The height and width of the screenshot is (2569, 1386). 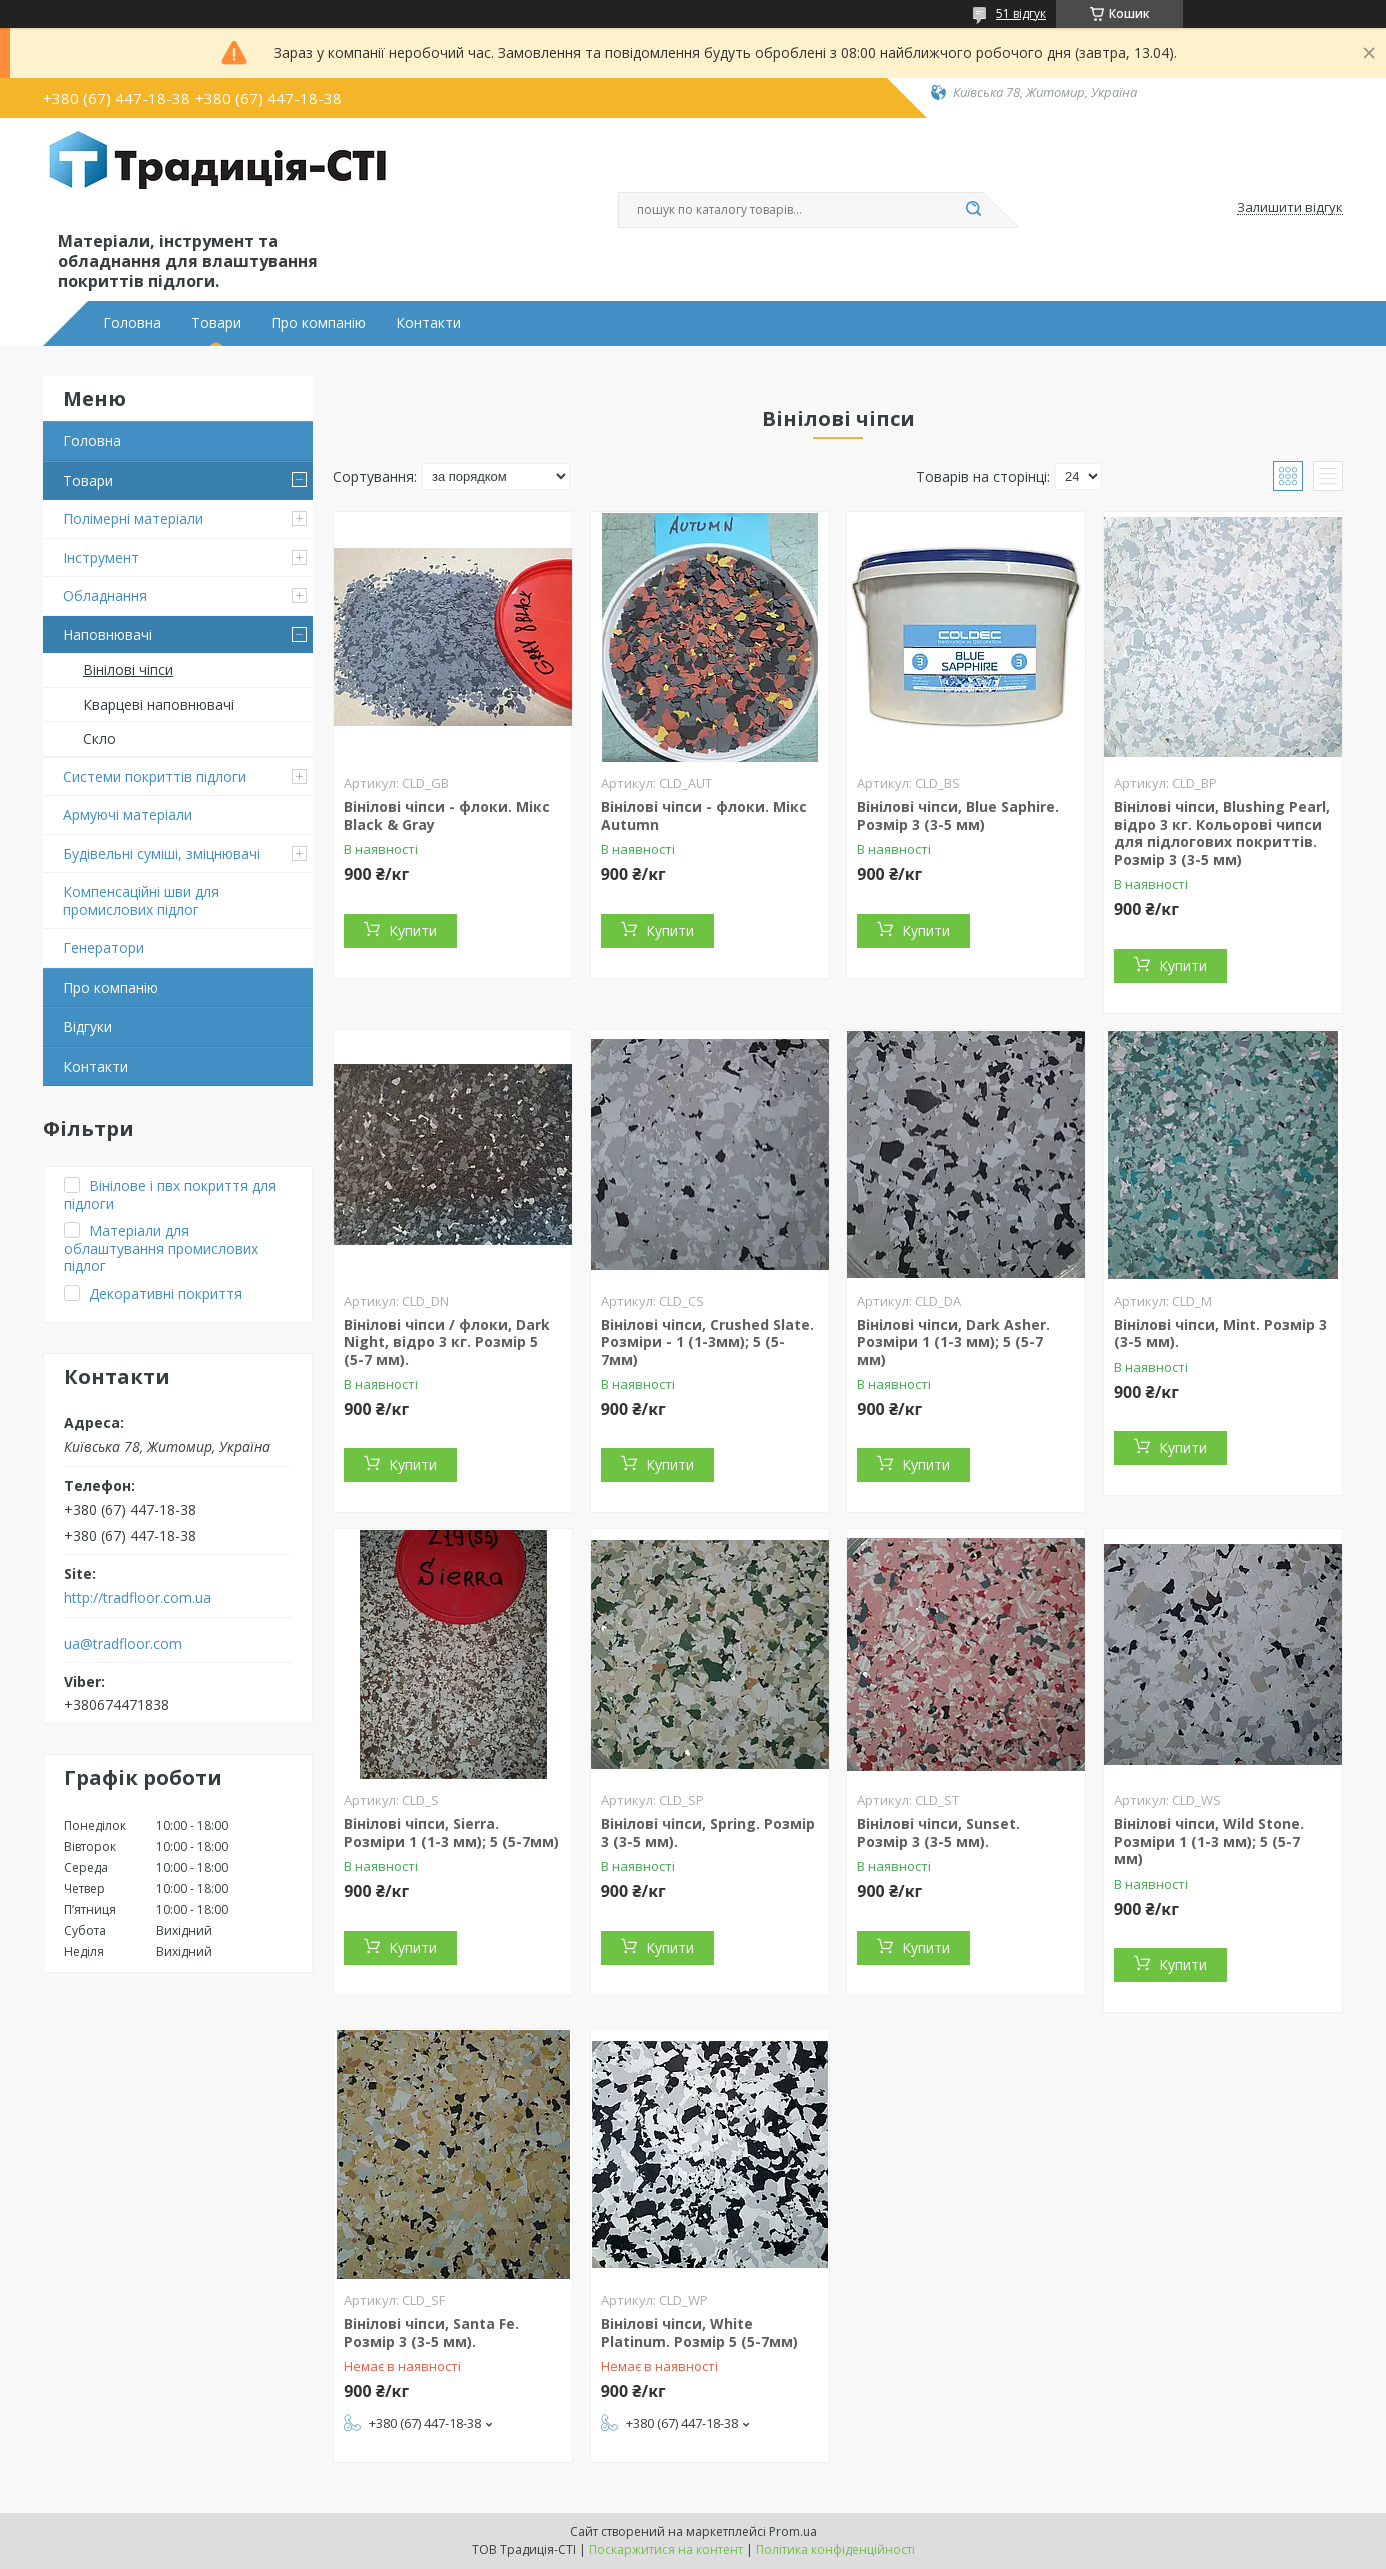 I want to click on Товари, so click(x=216, y=323).